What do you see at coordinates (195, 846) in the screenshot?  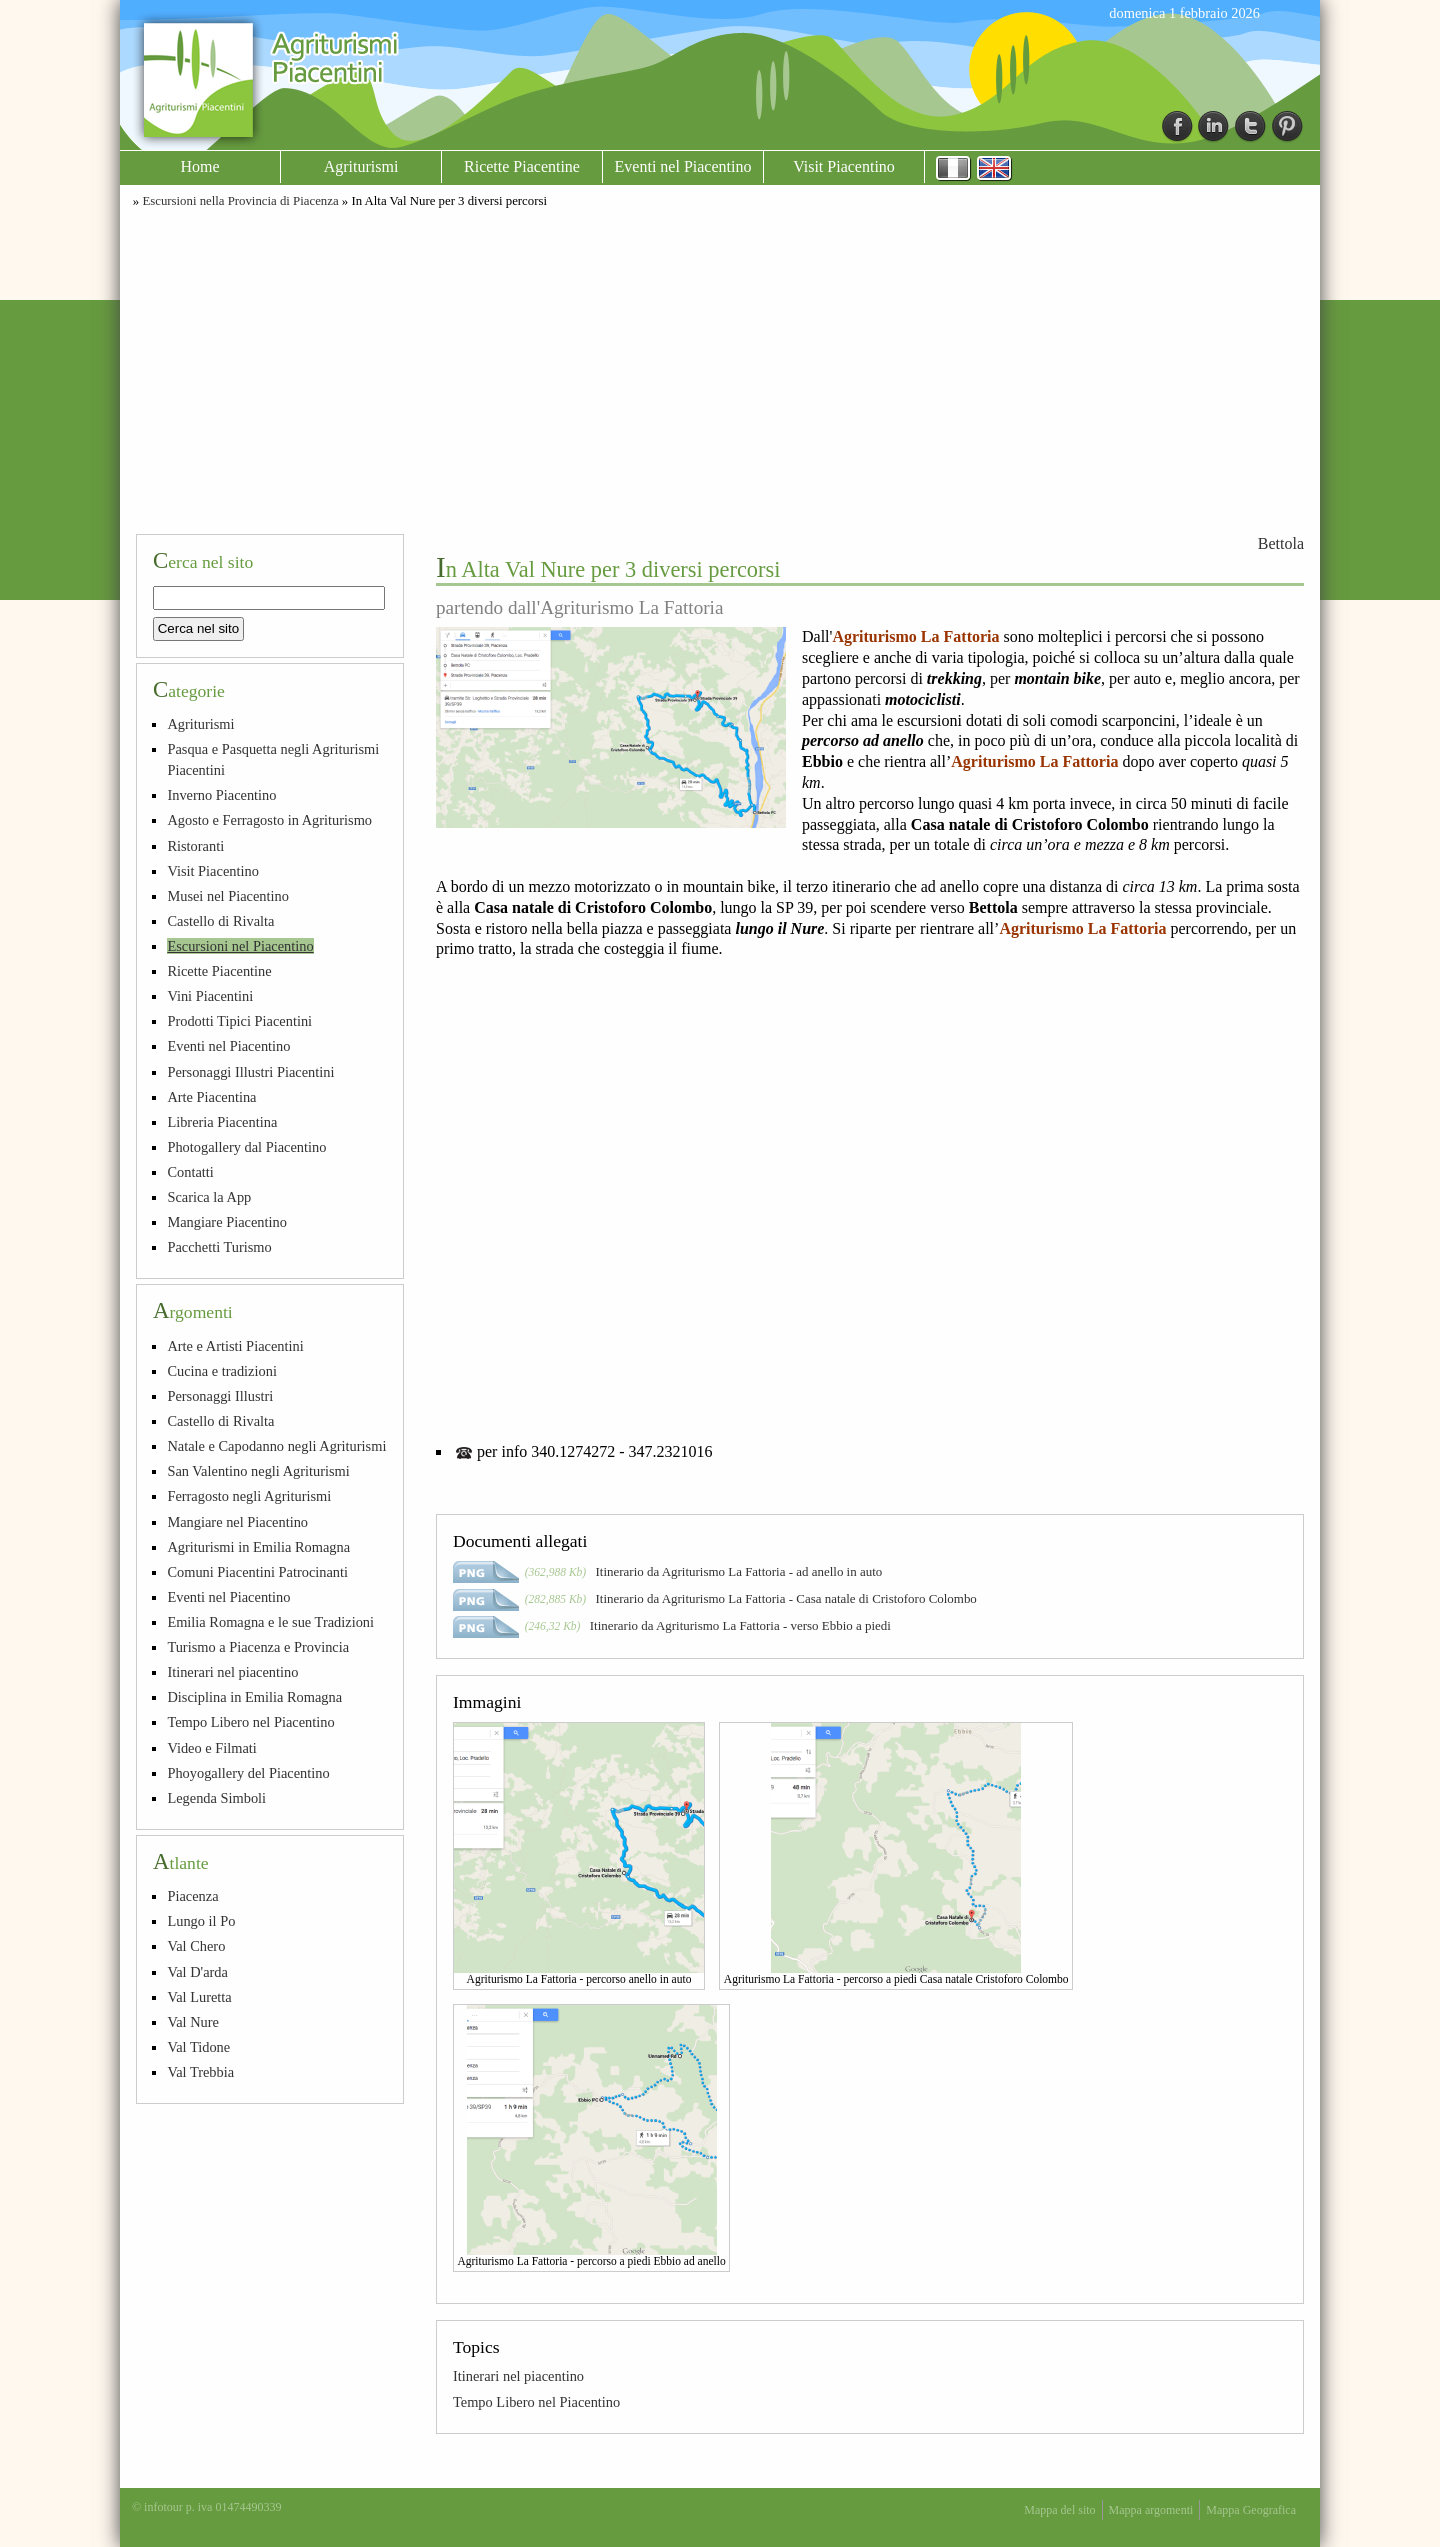 I see `Ristoranti` at bounding box center [195, 846].